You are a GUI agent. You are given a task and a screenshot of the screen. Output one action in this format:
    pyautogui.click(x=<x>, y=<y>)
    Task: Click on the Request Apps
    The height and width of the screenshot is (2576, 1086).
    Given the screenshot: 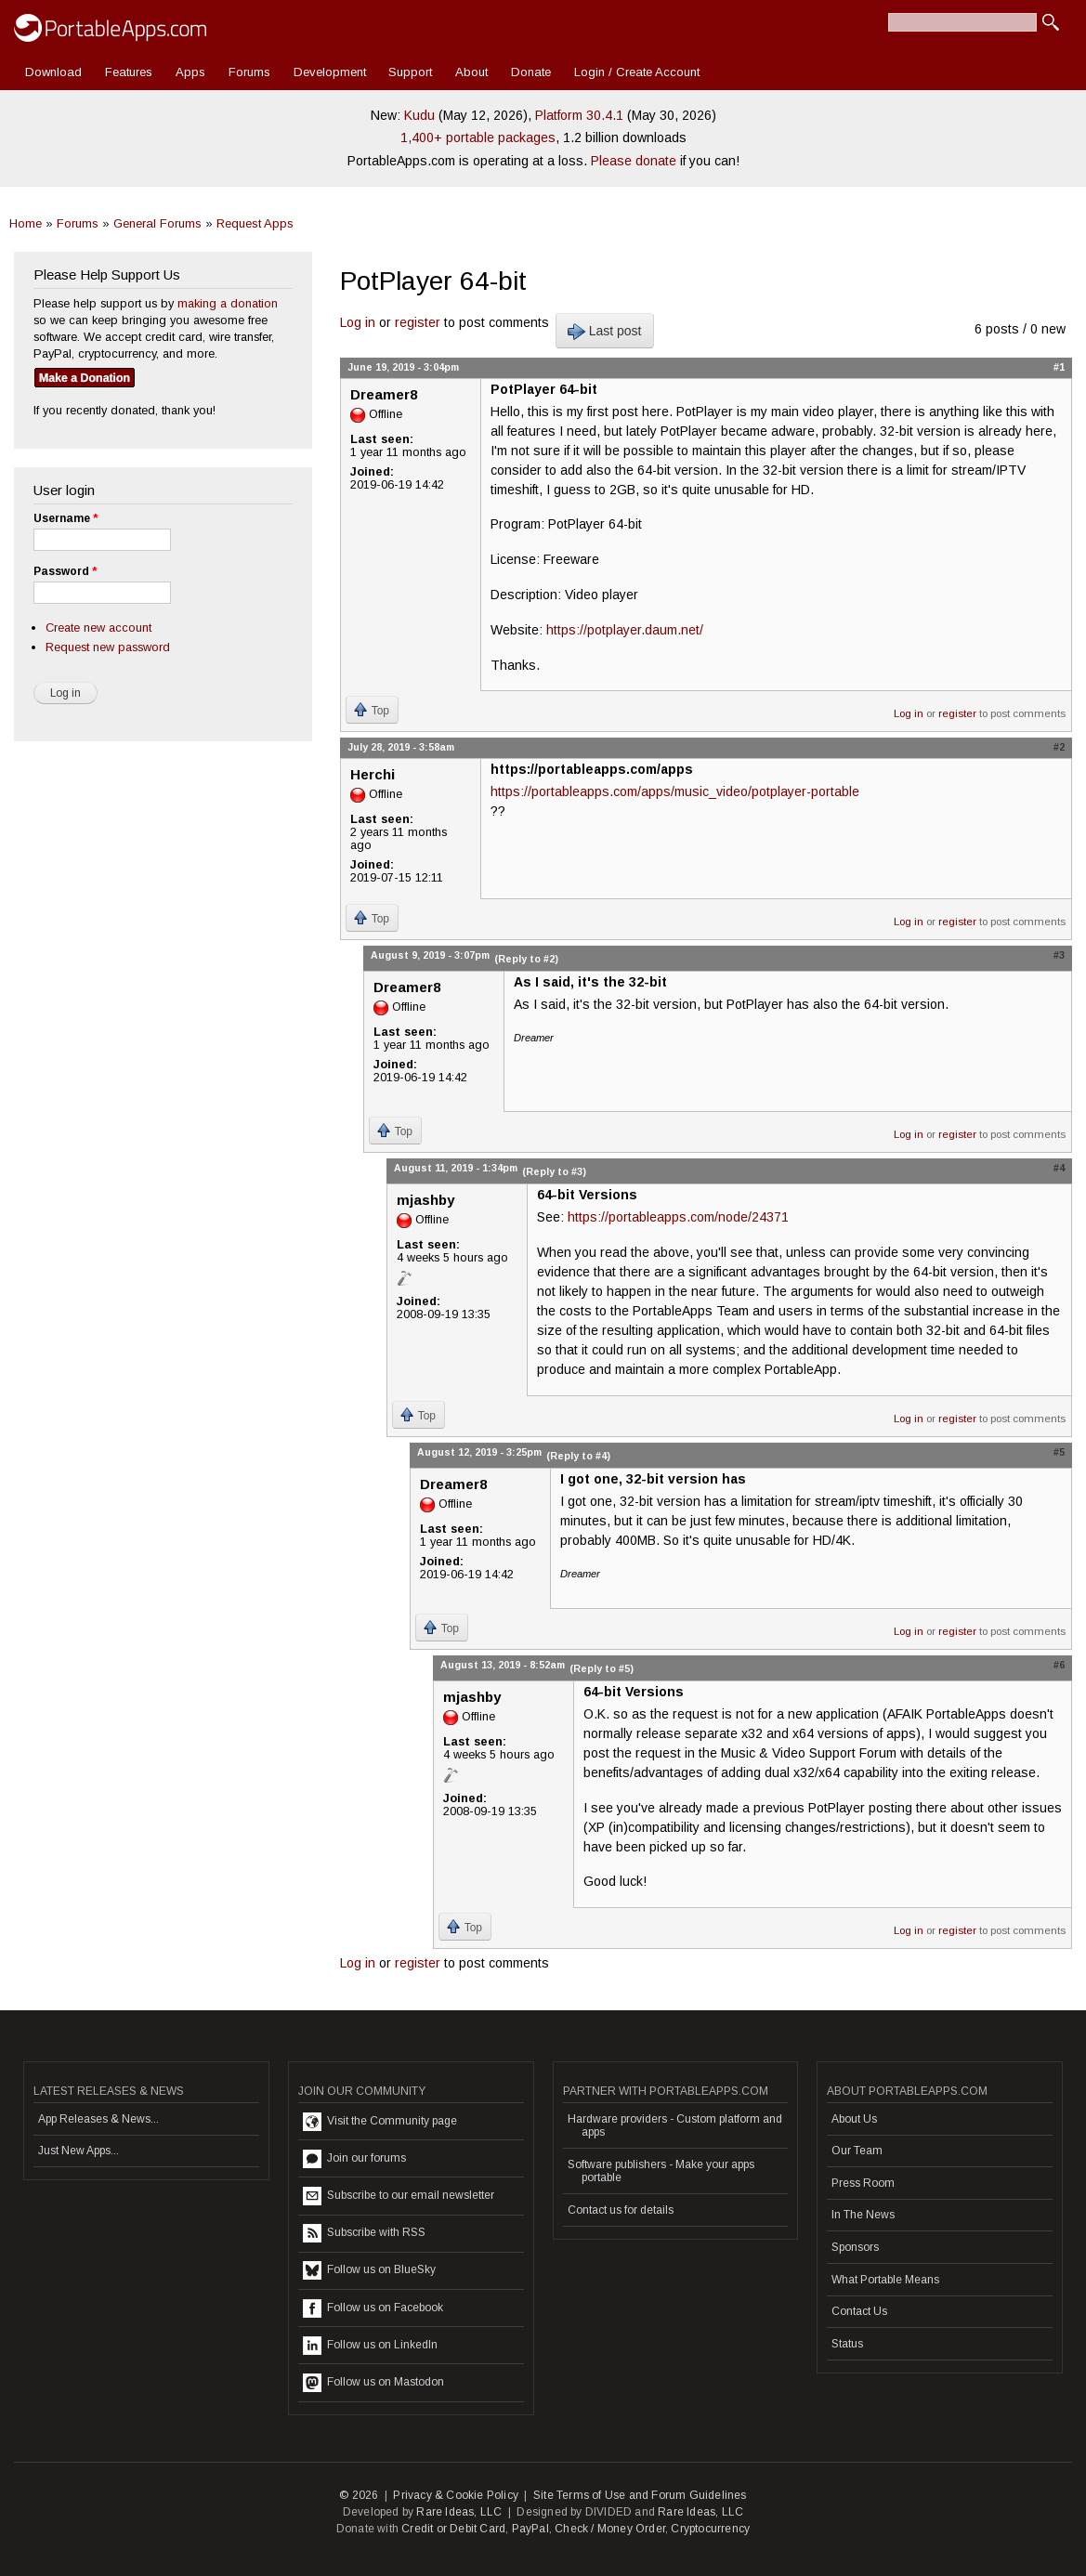 What is the action you would take?
    pyautogui.click(x=255, y=223)
    